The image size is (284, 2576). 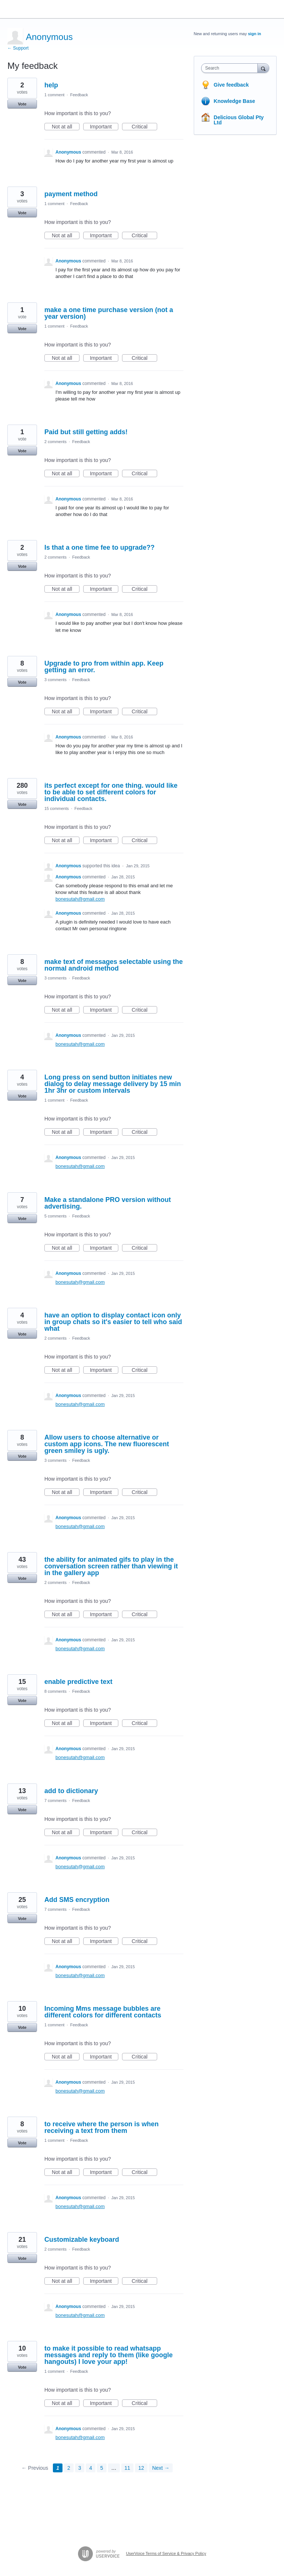 I want to click on Allow users to choose alternative or custom app icons. The new fluorescent green smiley is ugly., so click(x=106, y=1444).